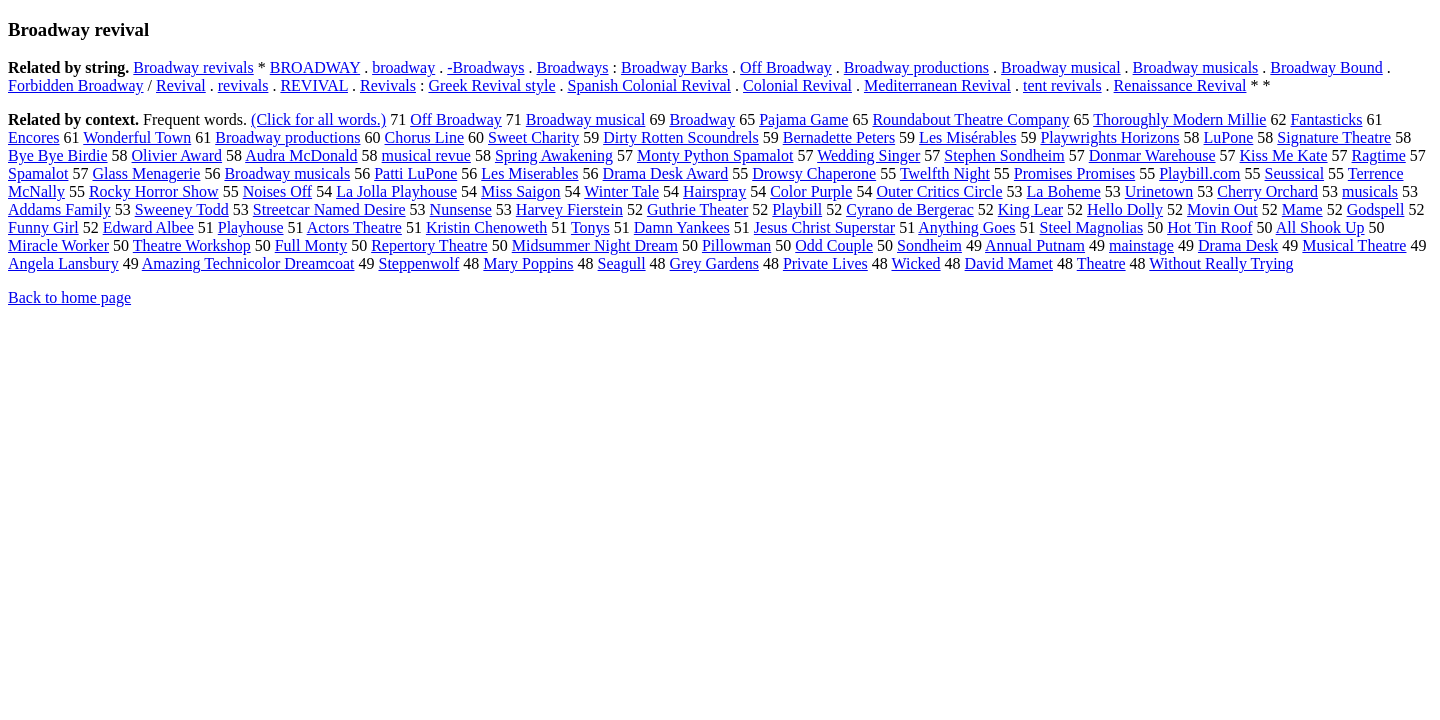  What do you see at coordinates (714, 263) in the screenshot?
I see `Grey Gardens` at bounding box center [714, 263].